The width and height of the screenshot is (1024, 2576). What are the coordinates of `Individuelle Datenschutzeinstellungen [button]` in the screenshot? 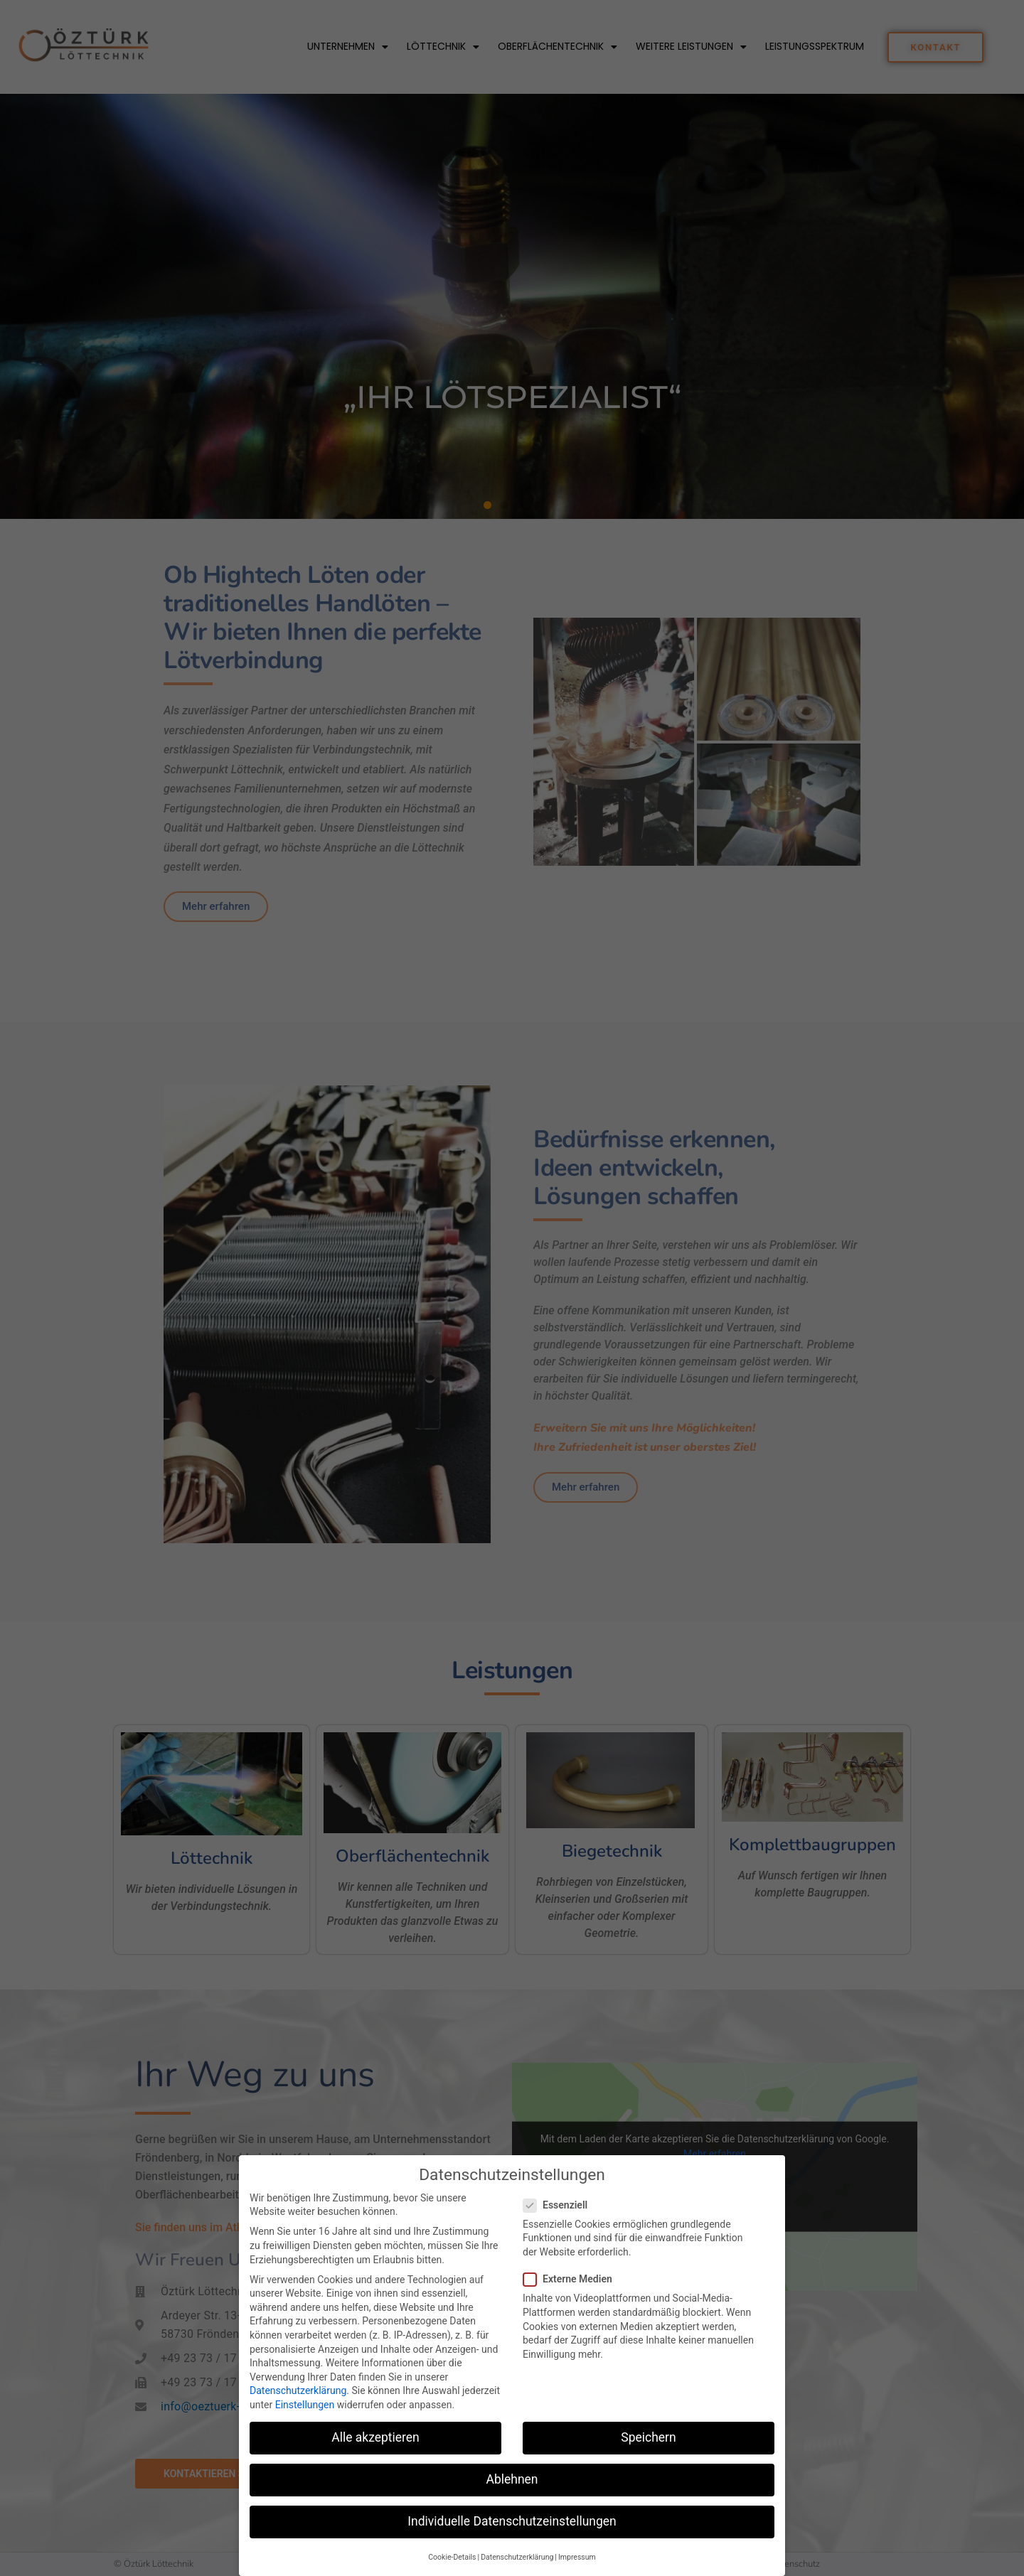 It's located at (511, 2521).